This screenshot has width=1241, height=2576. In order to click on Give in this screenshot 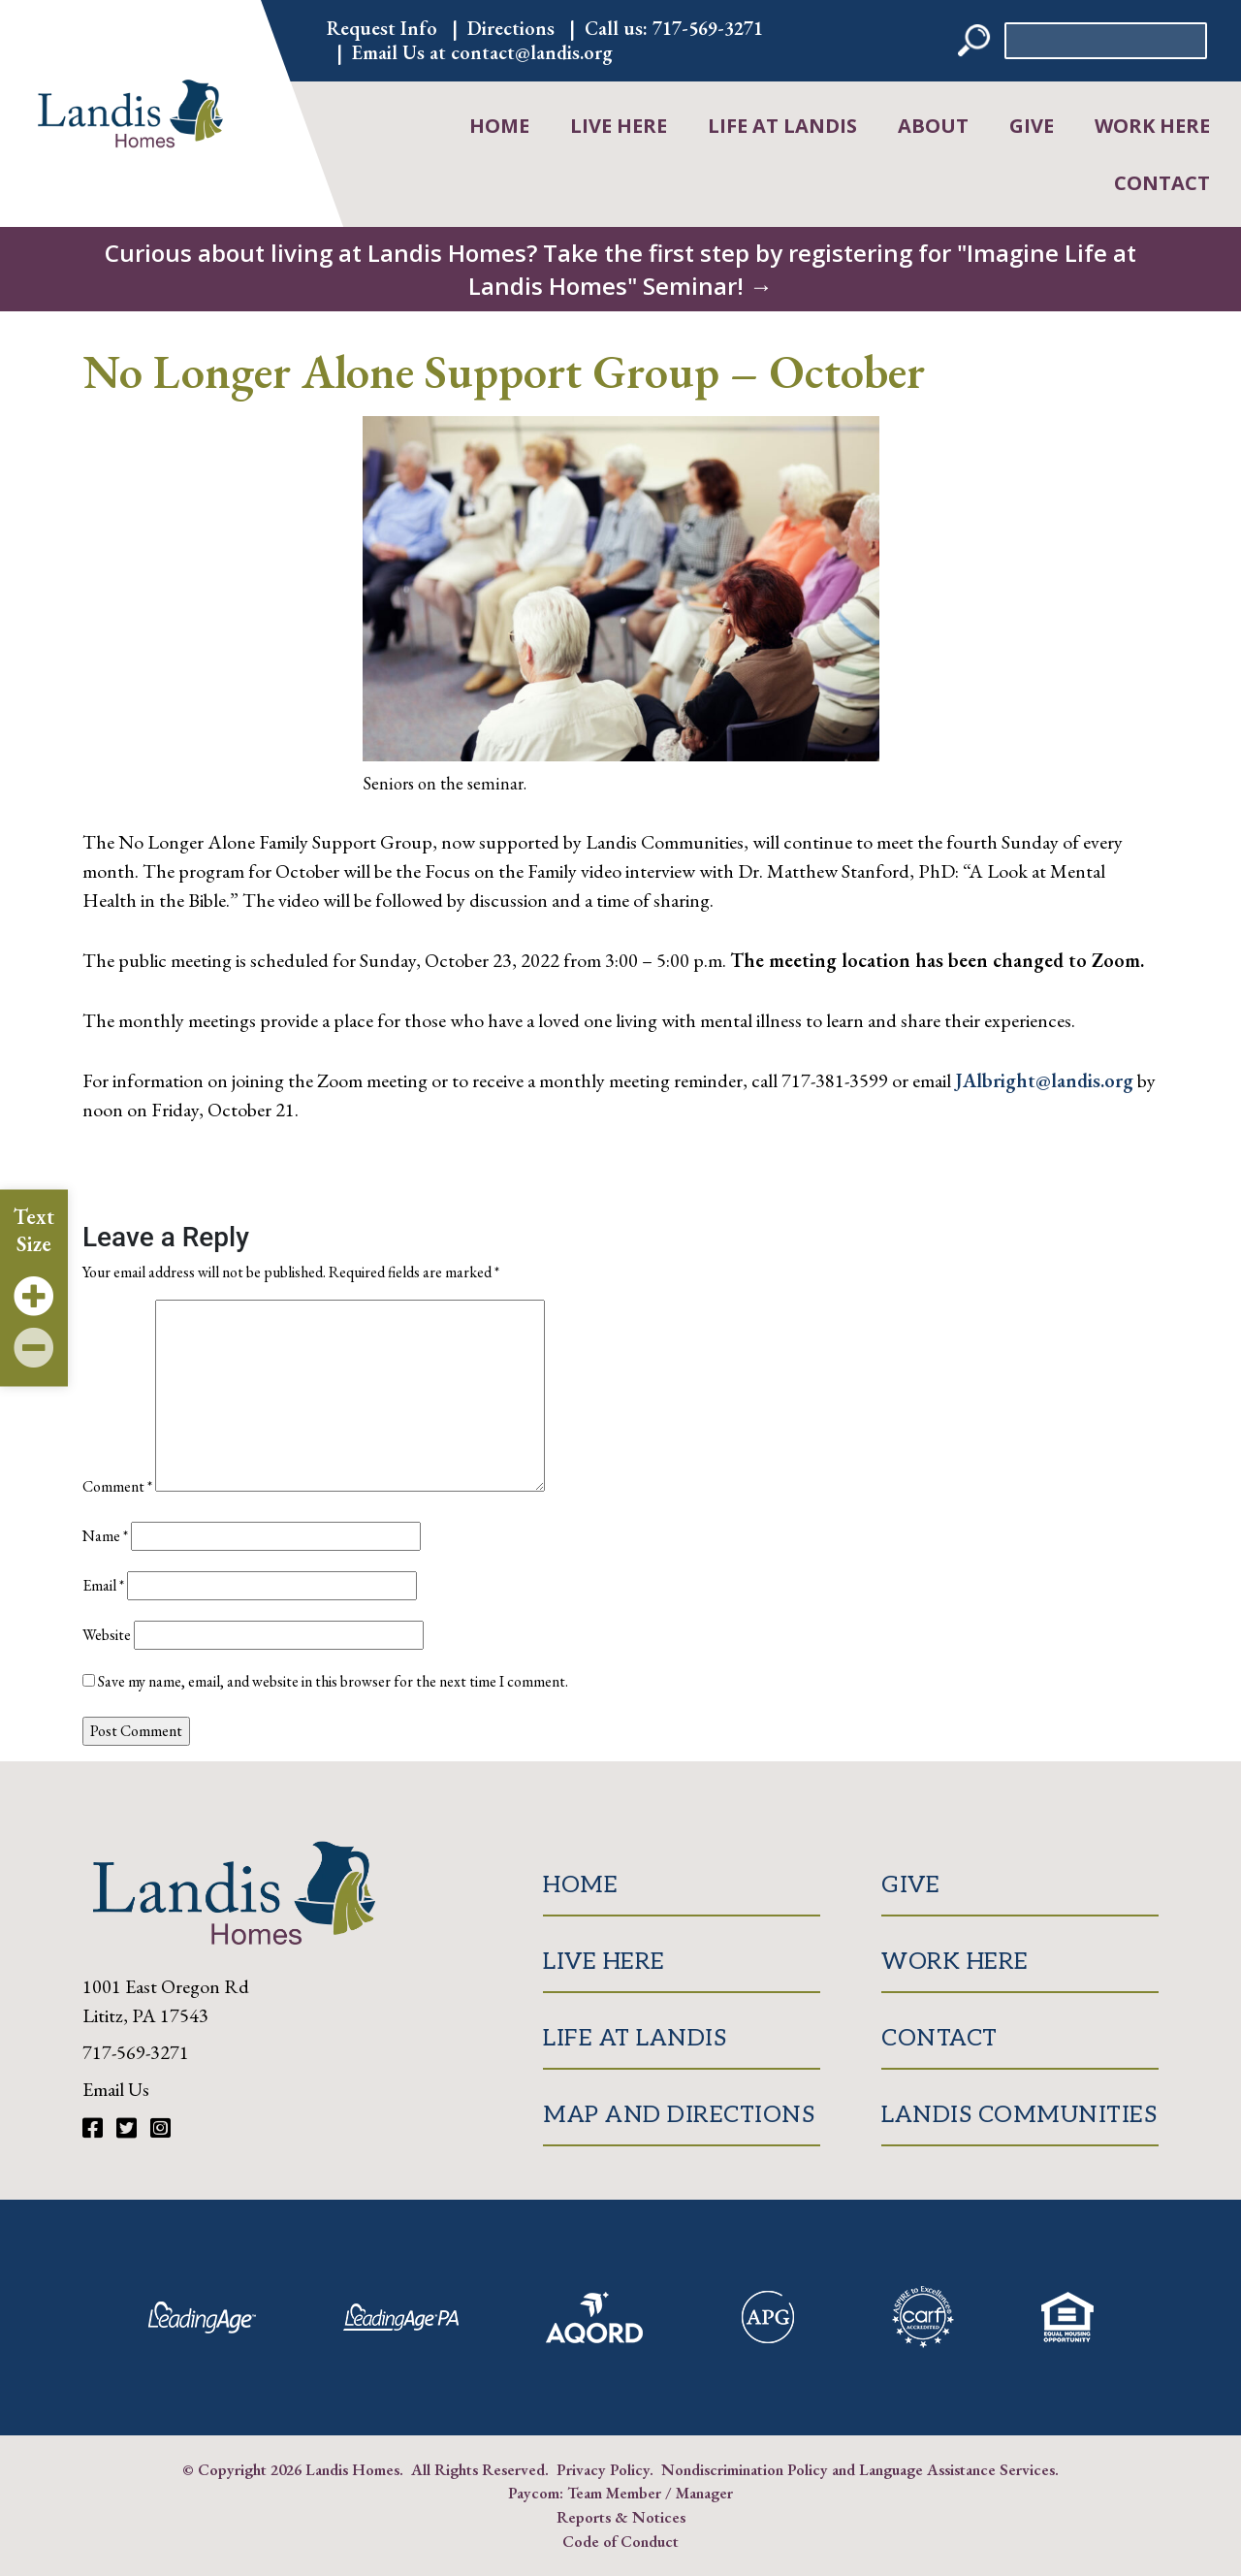, I will do `click(1031, 126)`.